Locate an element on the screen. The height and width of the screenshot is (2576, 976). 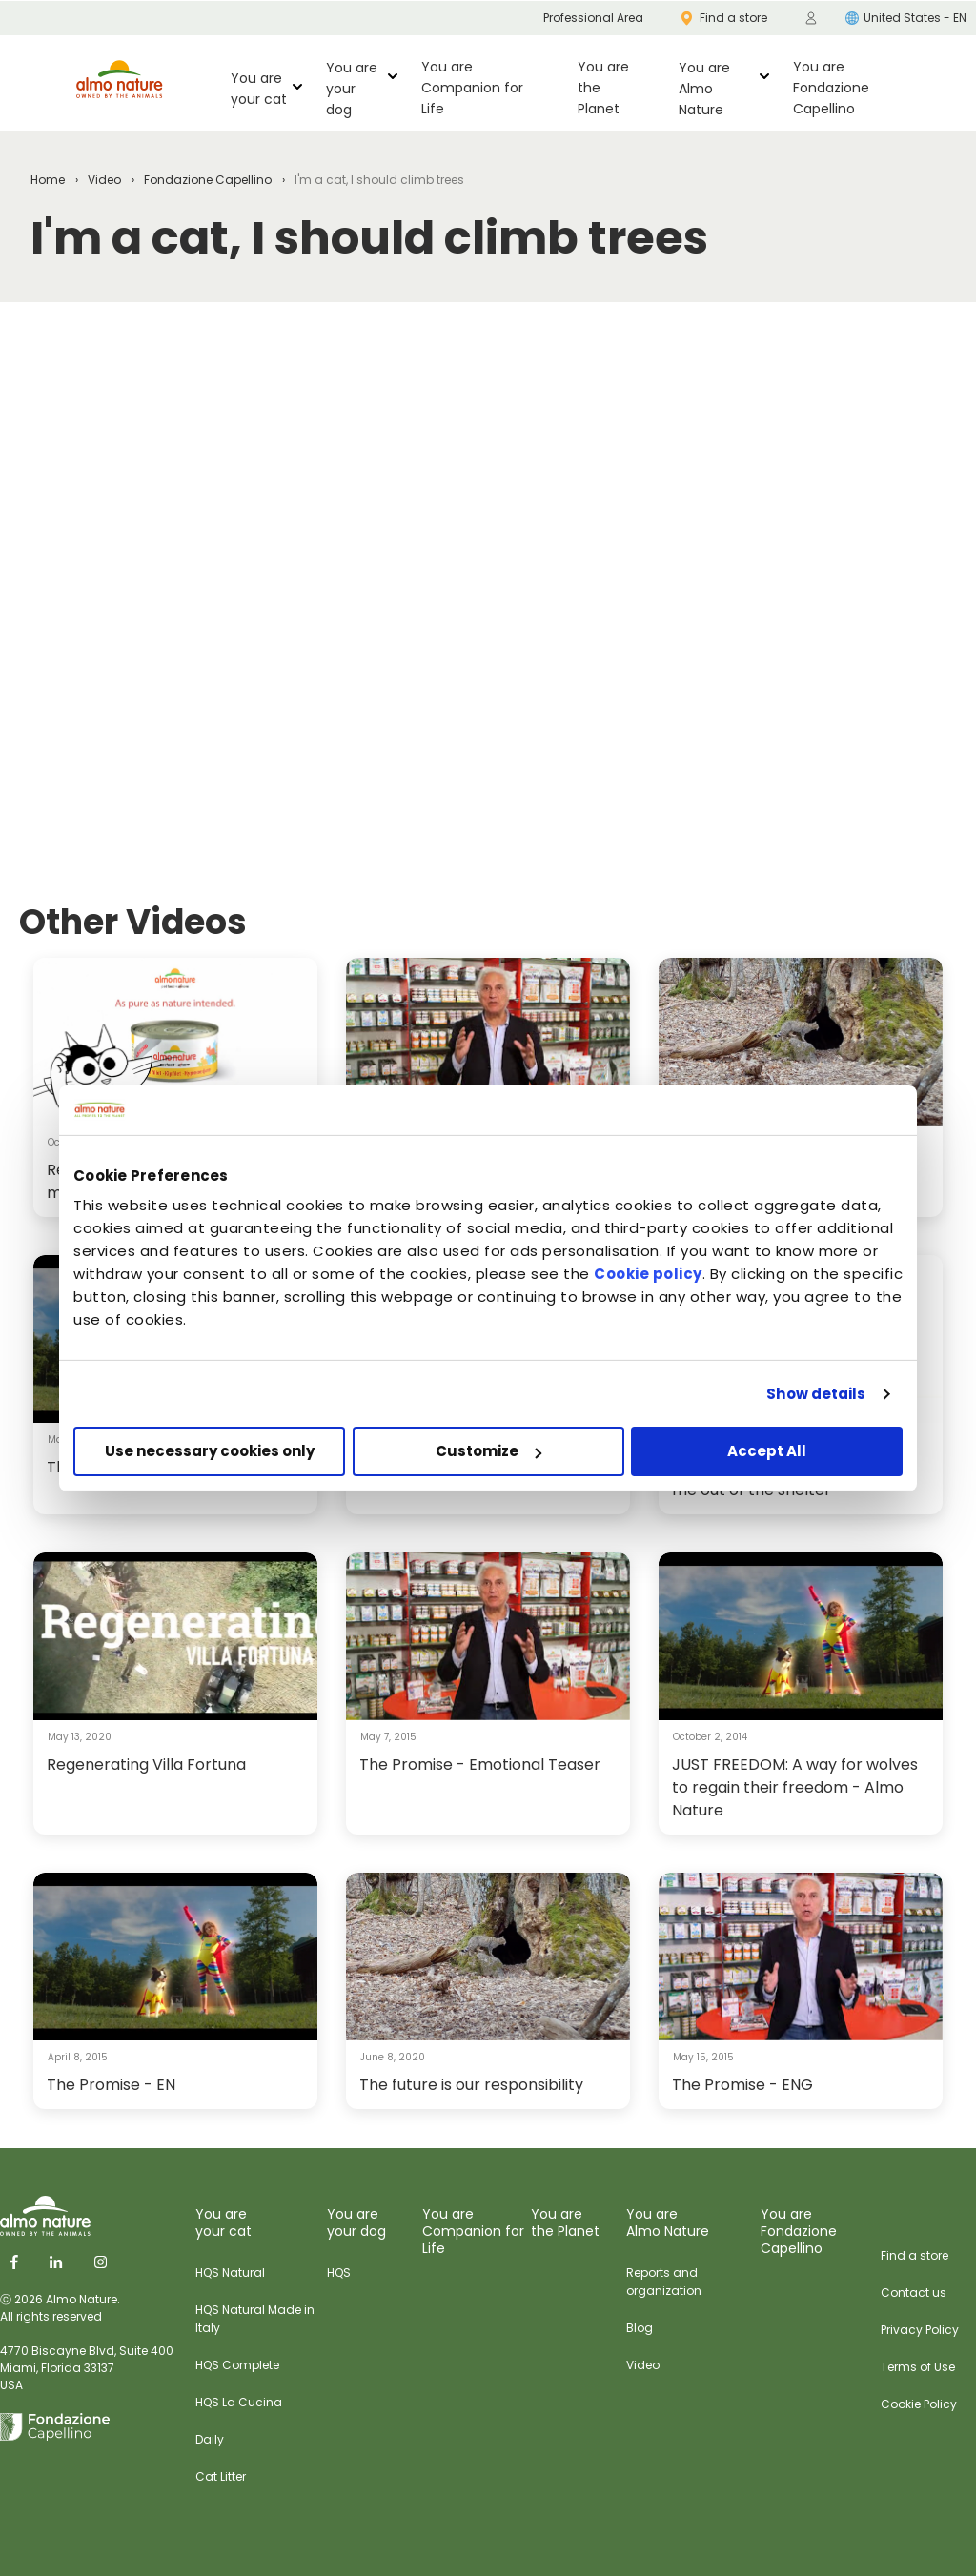
Customize is located at coordinates (488, 1451).